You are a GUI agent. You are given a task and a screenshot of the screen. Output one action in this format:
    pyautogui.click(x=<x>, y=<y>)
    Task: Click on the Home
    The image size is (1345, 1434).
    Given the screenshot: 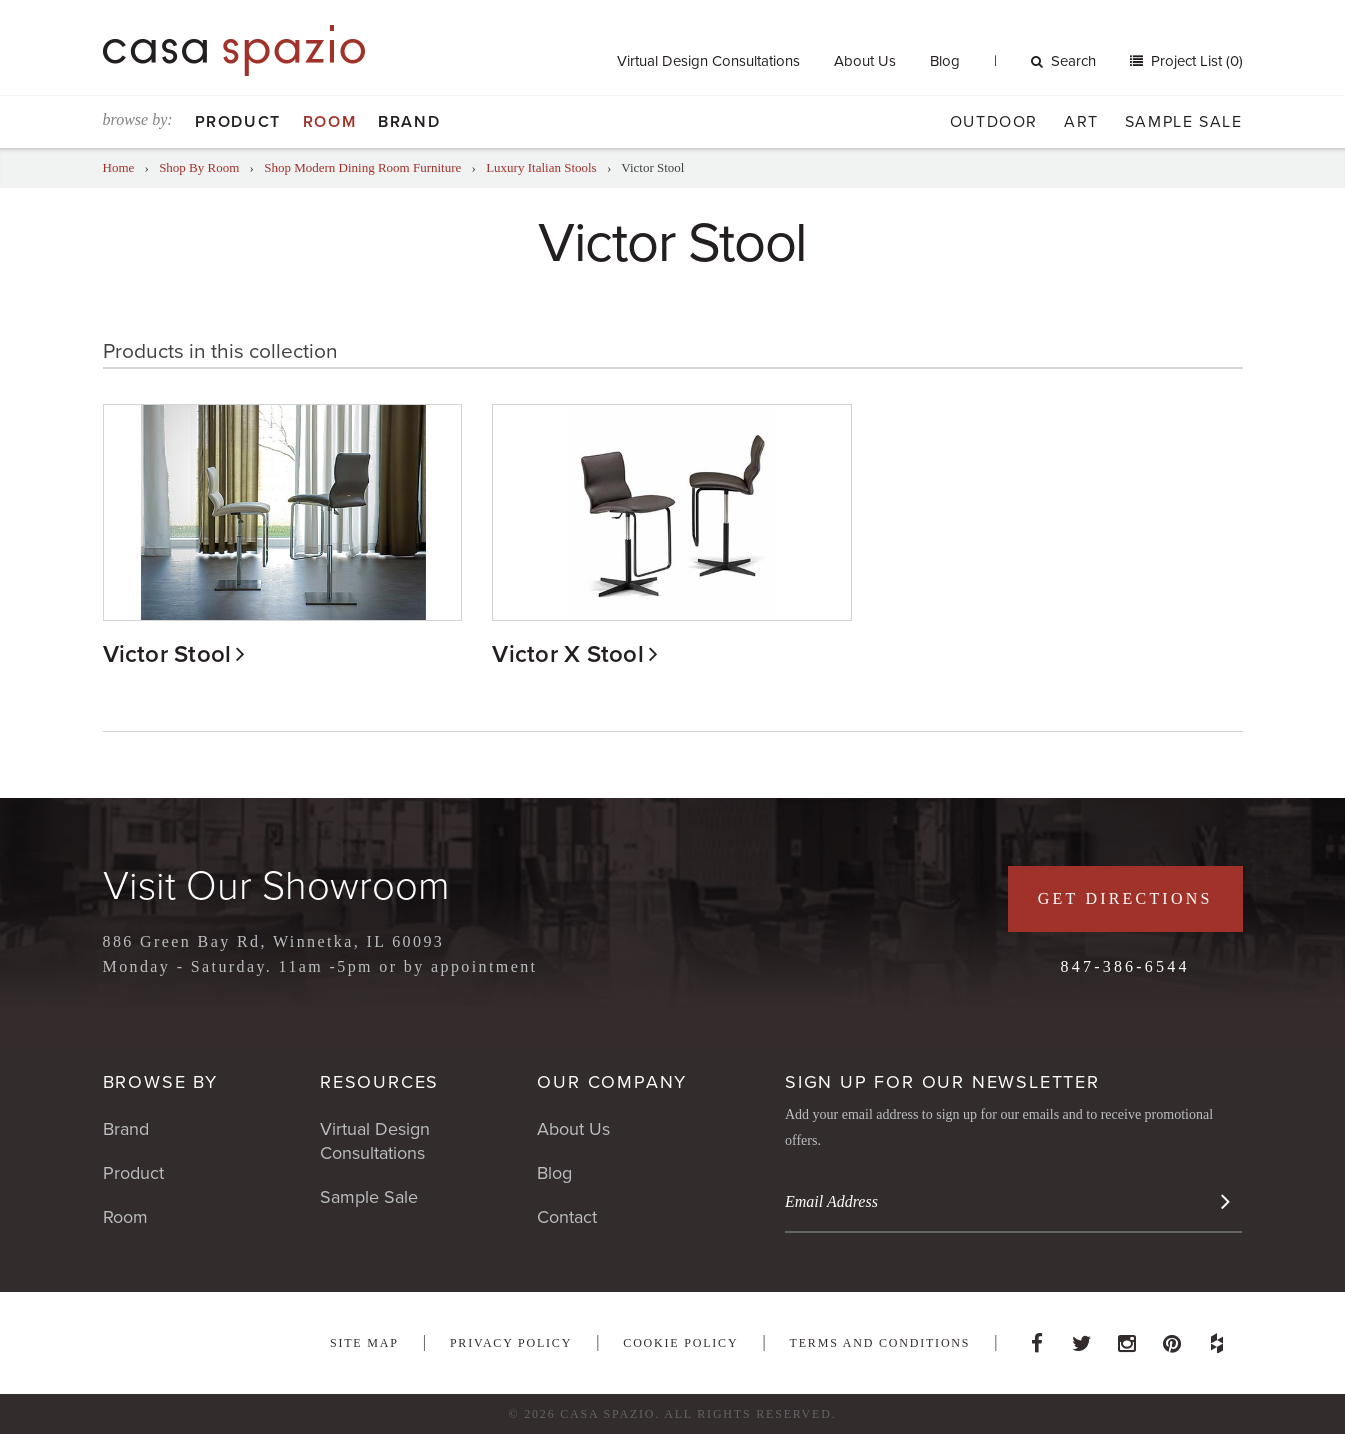 What is the action you would take?
    pyautogui.click(x=119, y=167)
    